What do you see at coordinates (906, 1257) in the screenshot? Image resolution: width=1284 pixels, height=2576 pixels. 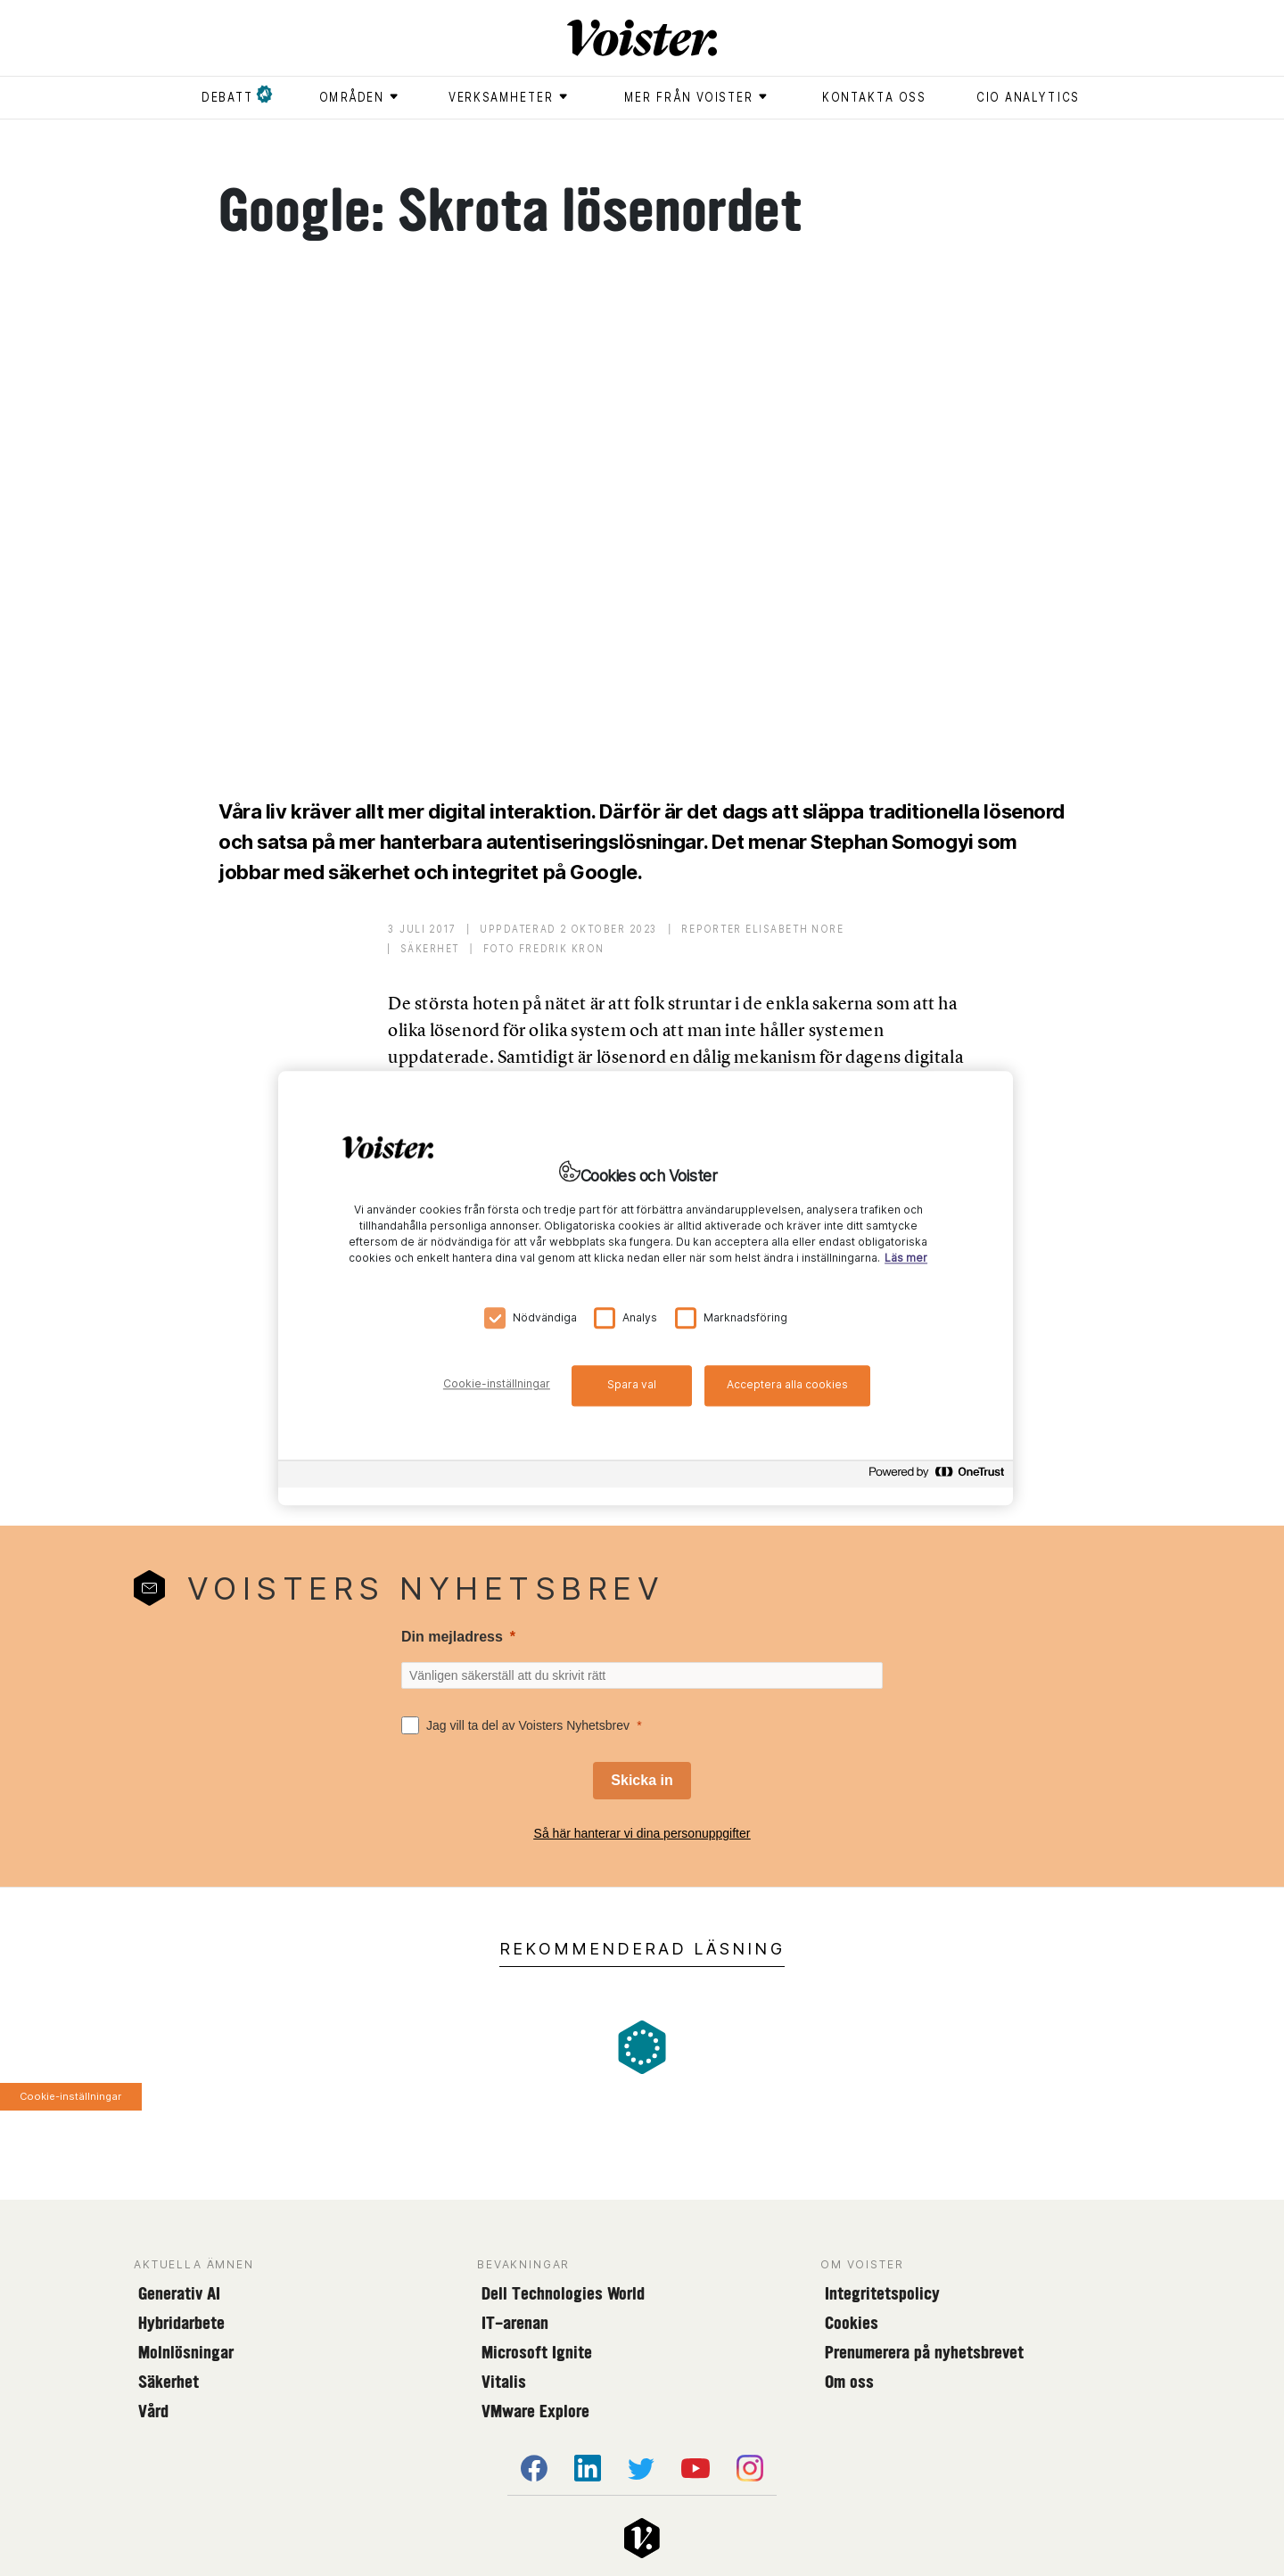 I see `Läs mer [Mer information om ditt dataskydd, öppnas i en ny flik]` at bounding box center [906, 1257].